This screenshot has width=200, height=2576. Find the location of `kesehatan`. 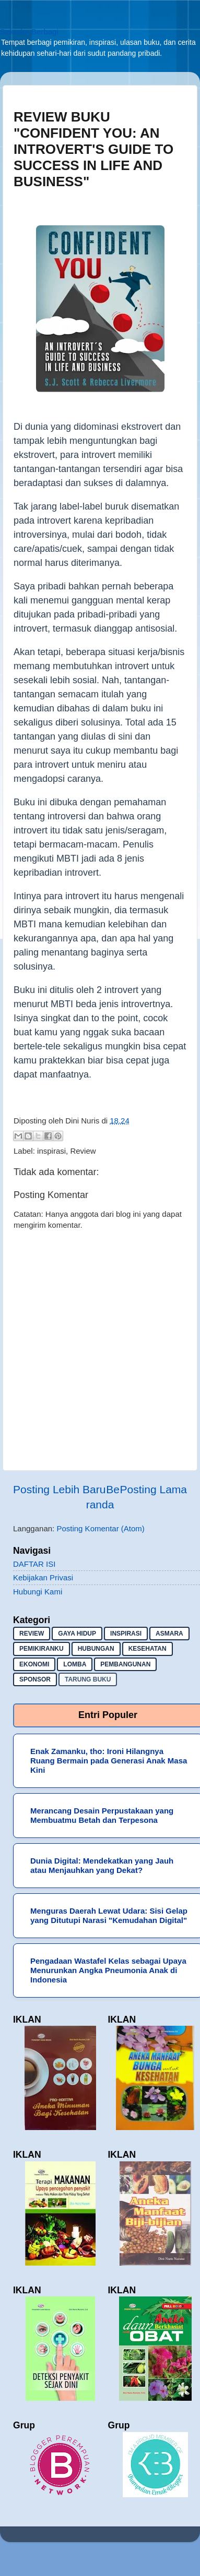

kesehatan is located at coordinates (147, 1648).